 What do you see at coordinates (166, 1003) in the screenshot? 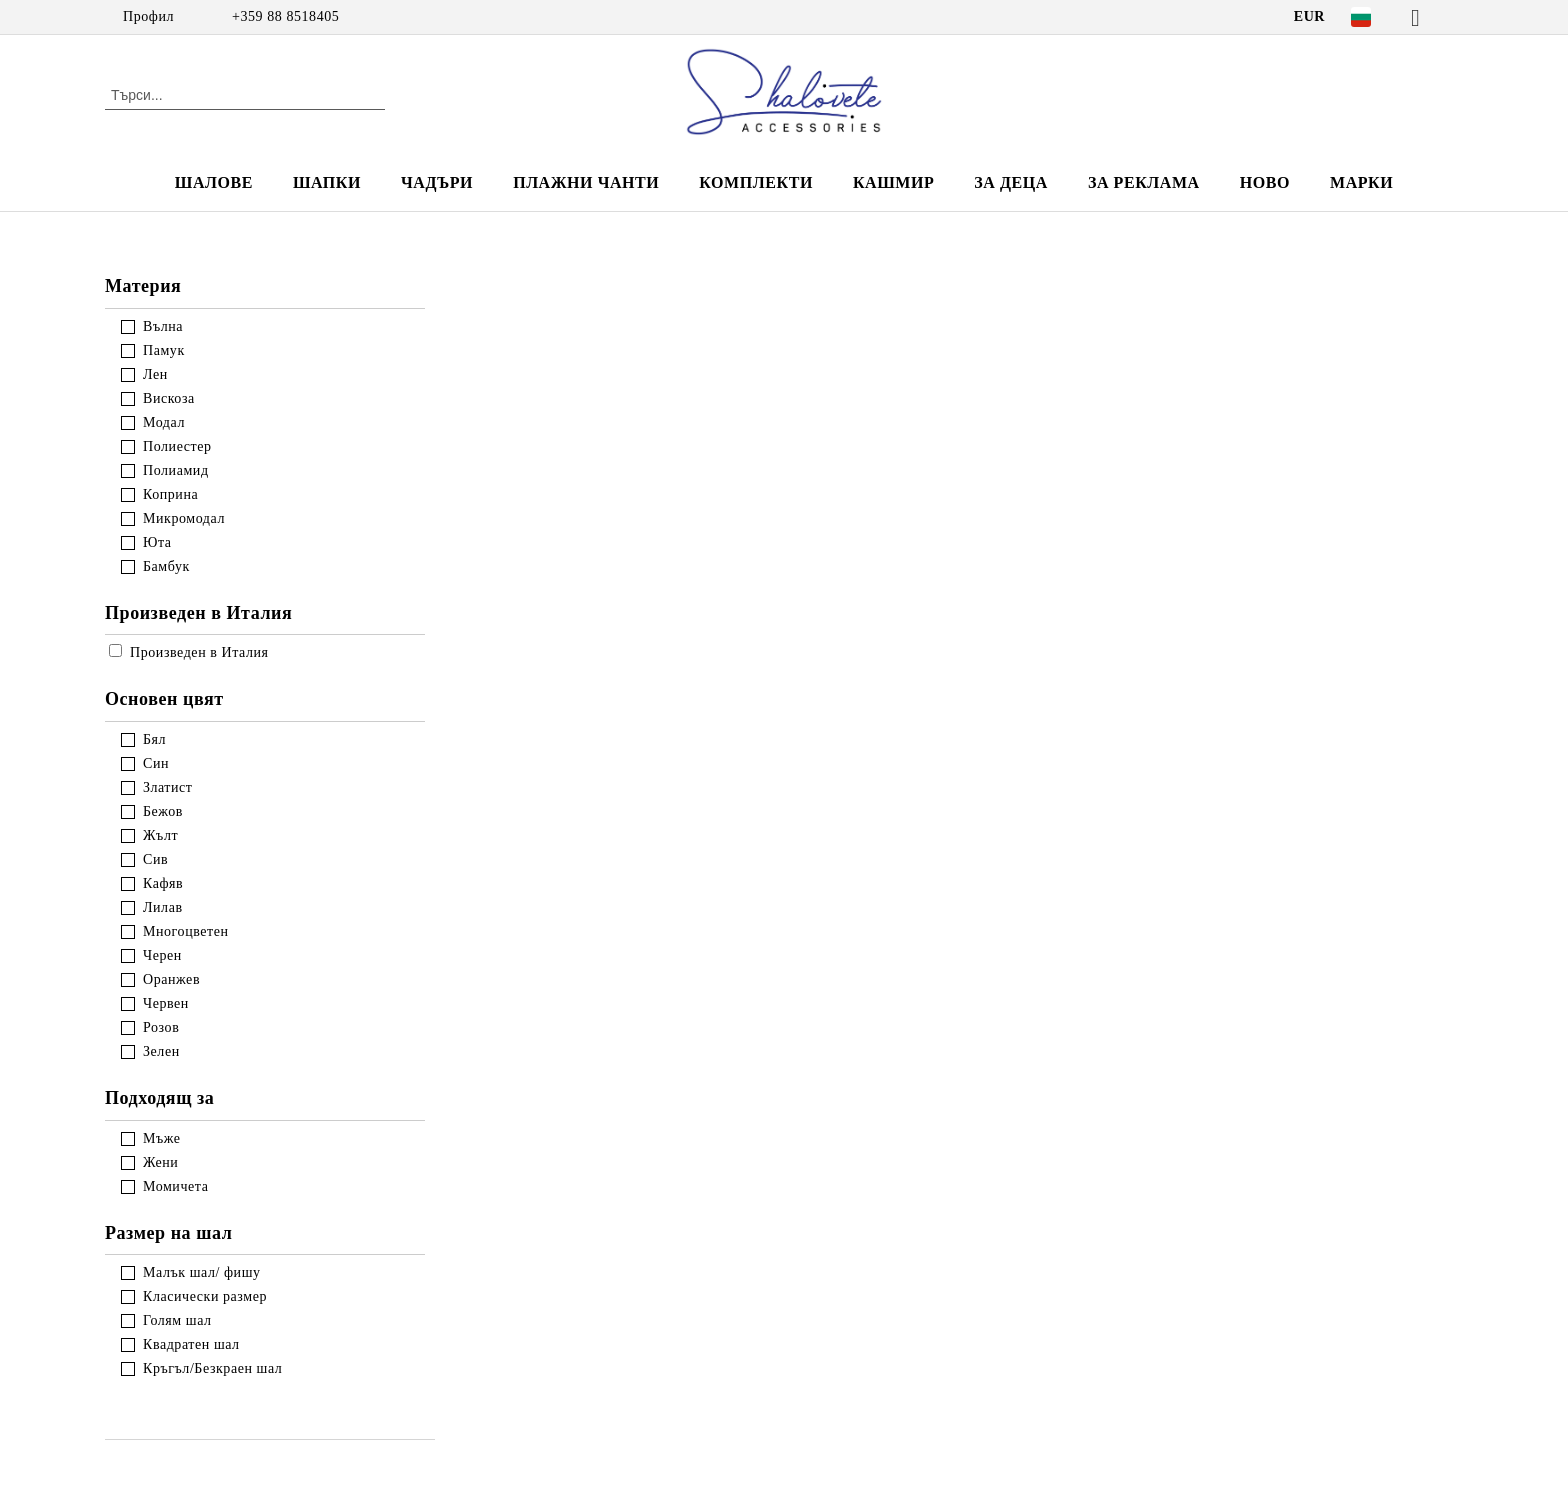
I see `Червен` at bounding box center [166, 1003].